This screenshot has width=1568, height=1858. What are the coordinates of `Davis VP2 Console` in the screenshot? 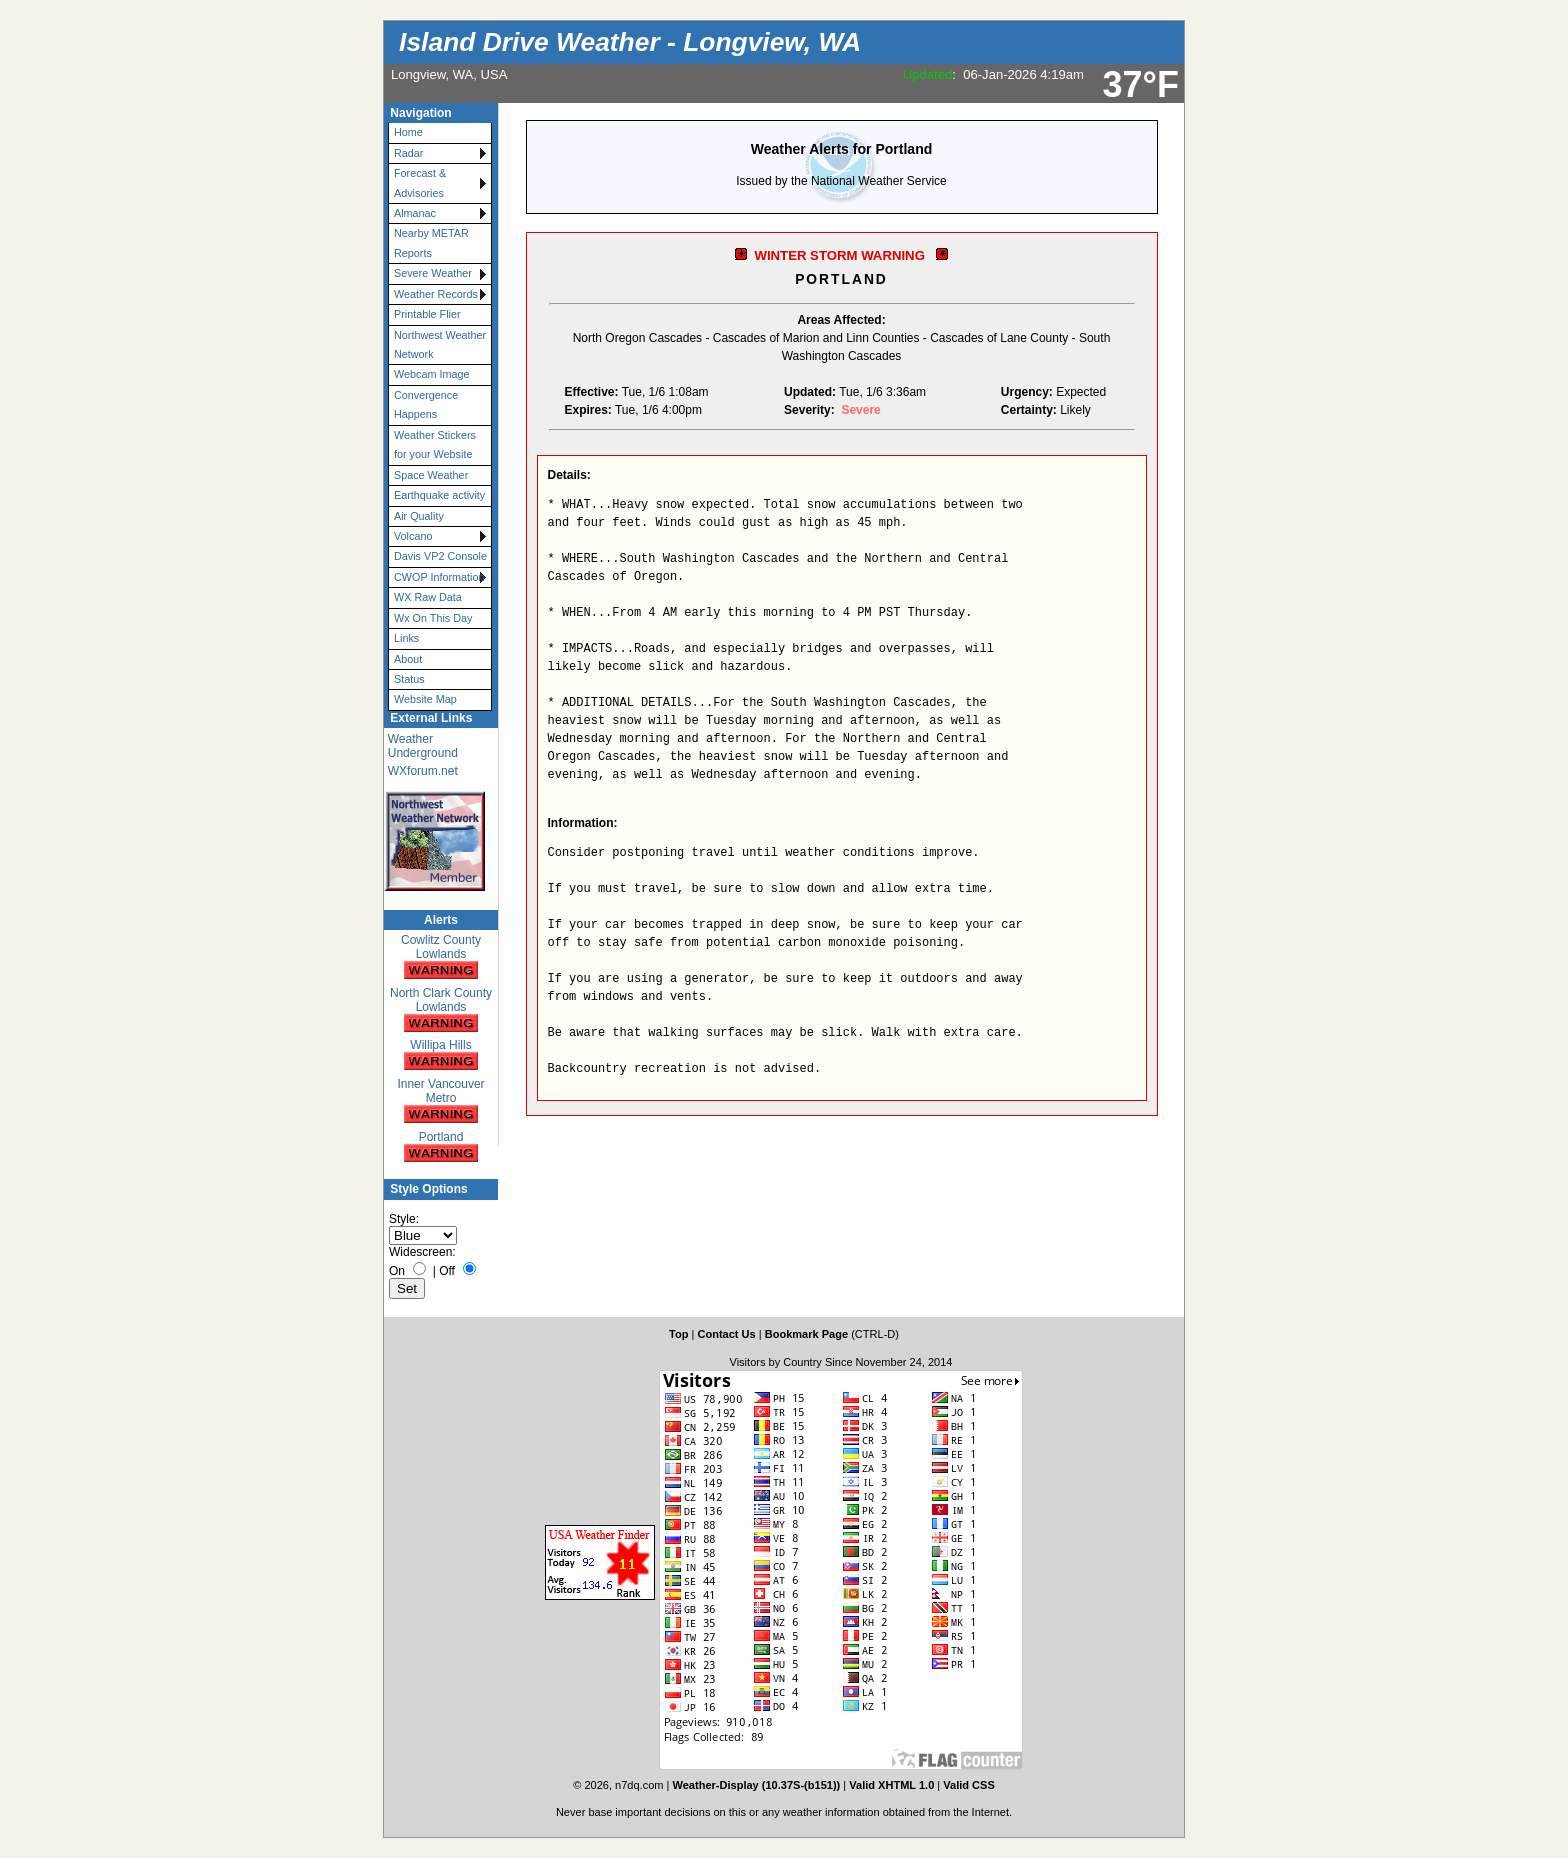 It's located at (440, 556).